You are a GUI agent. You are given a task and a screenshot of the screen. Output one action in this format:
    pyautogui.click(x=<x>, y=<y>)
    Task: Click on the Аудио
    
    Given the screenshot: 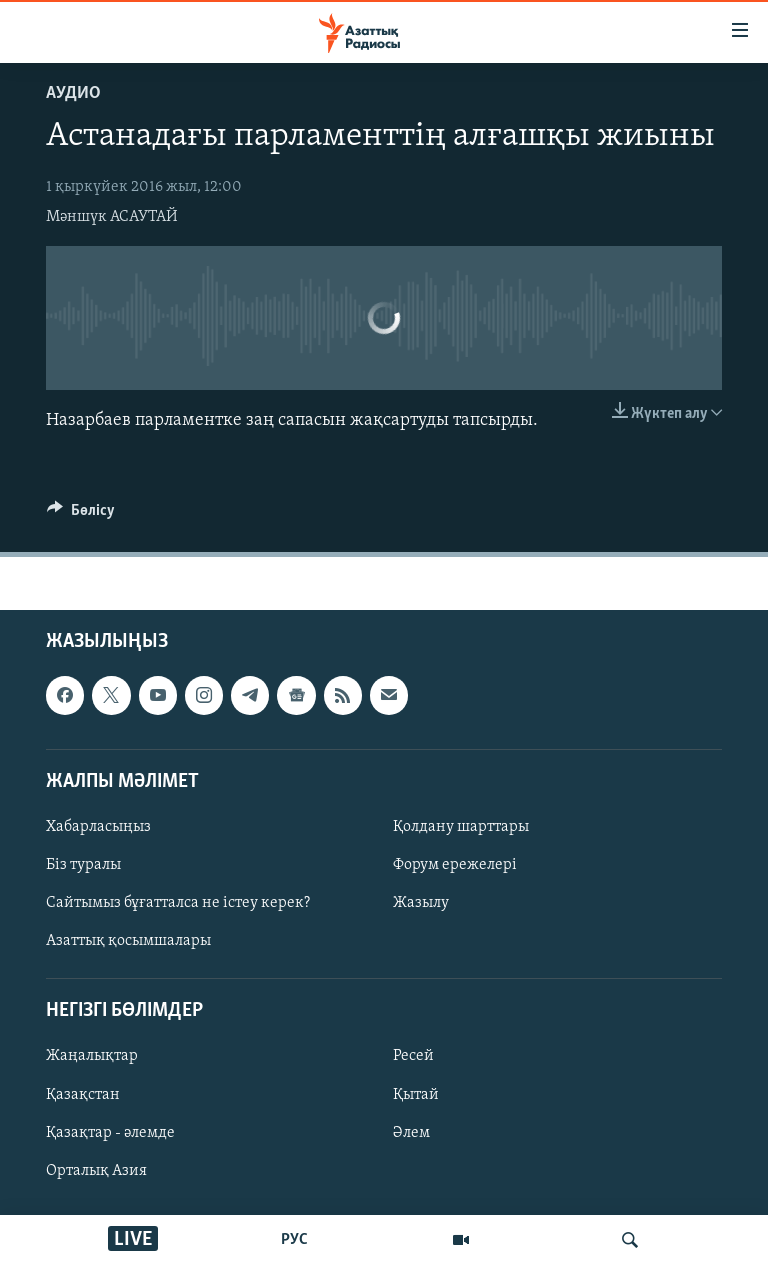 What is the action you would take?
    pyautogui.click(x=73, y=93)
    